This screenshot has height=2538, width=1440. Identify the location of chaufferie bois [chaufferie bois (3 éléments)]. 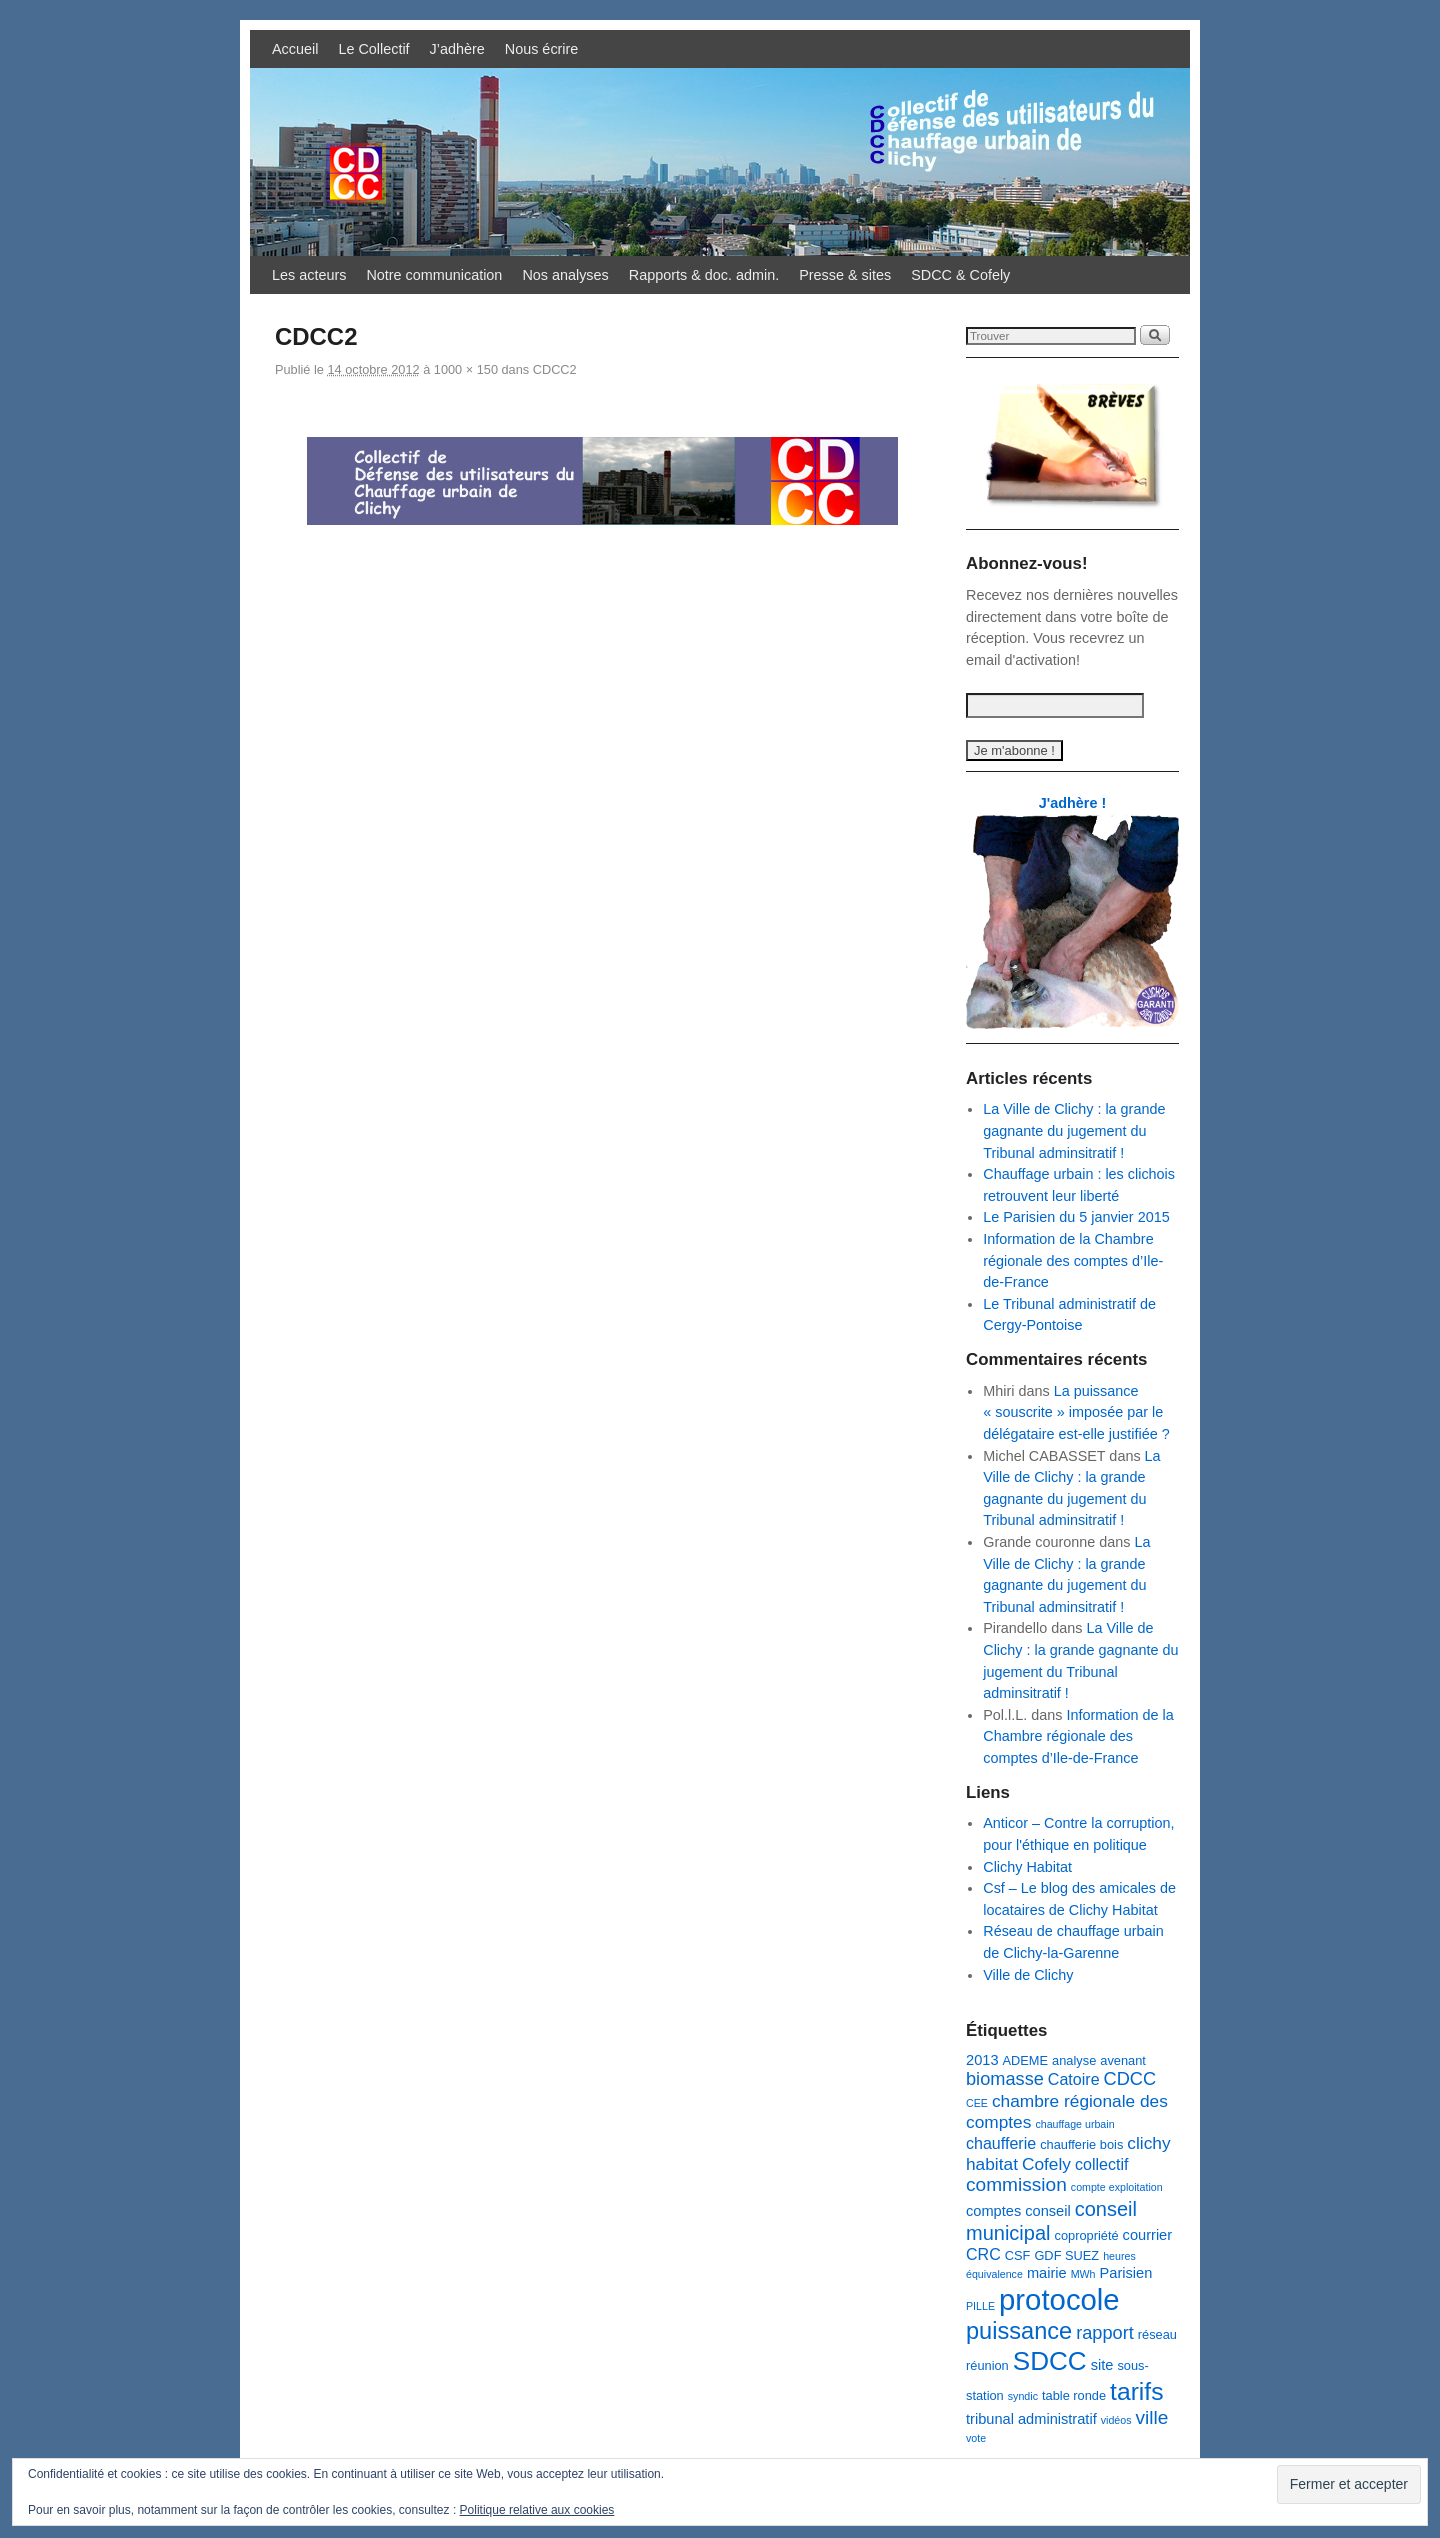
(1081, 2144).